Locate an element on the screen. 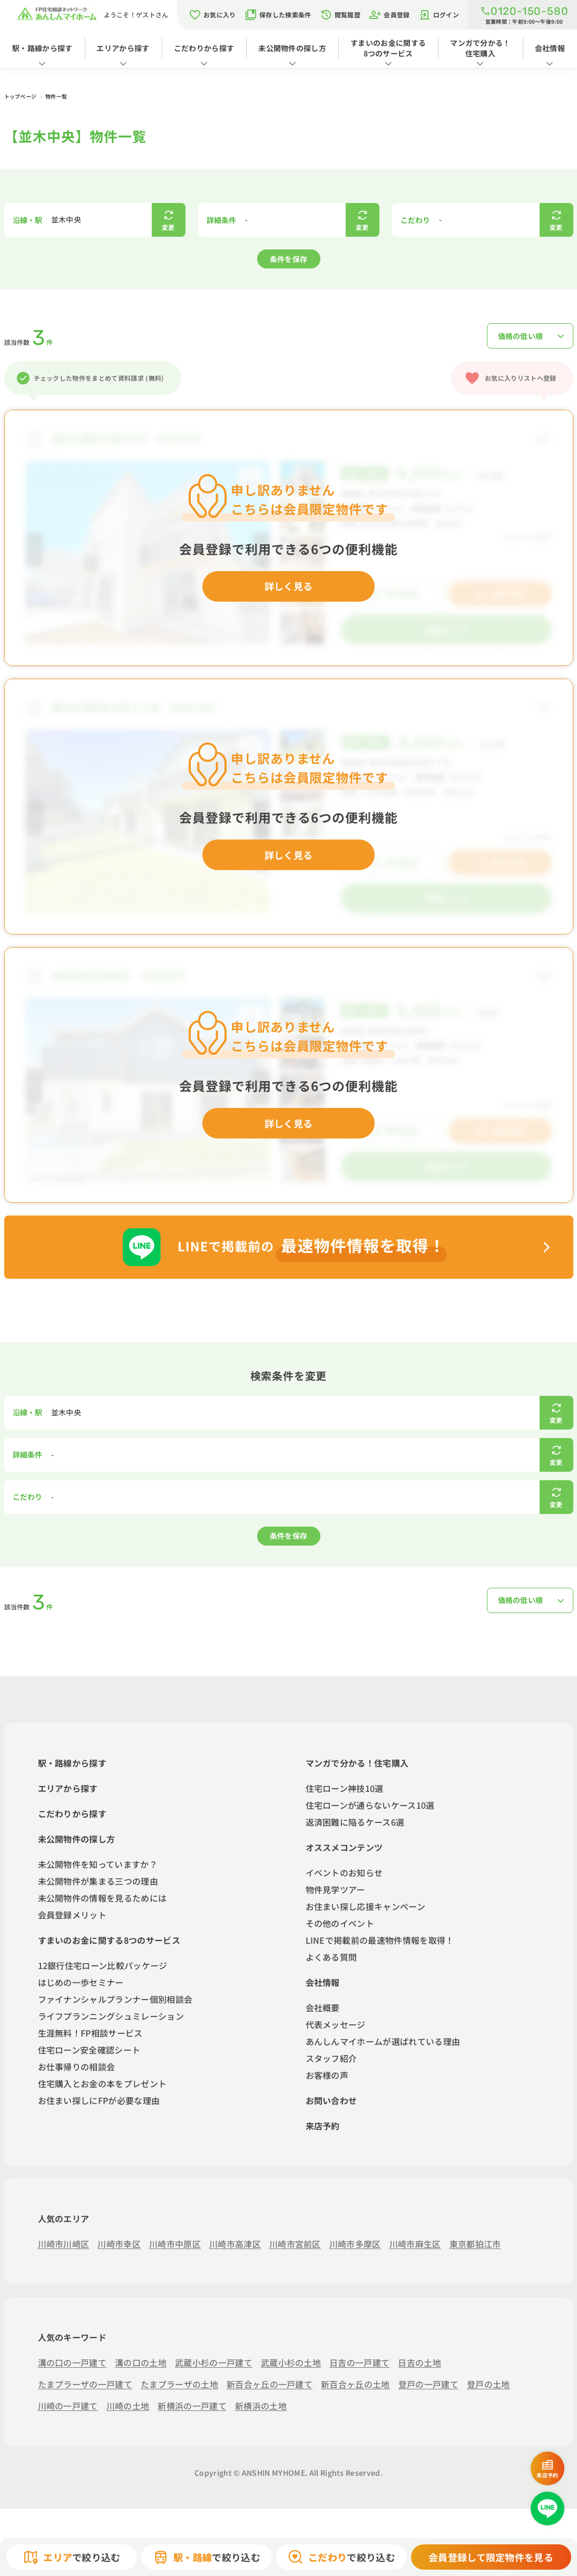  溝の口の土地 is located at coordinates (141, 2362).